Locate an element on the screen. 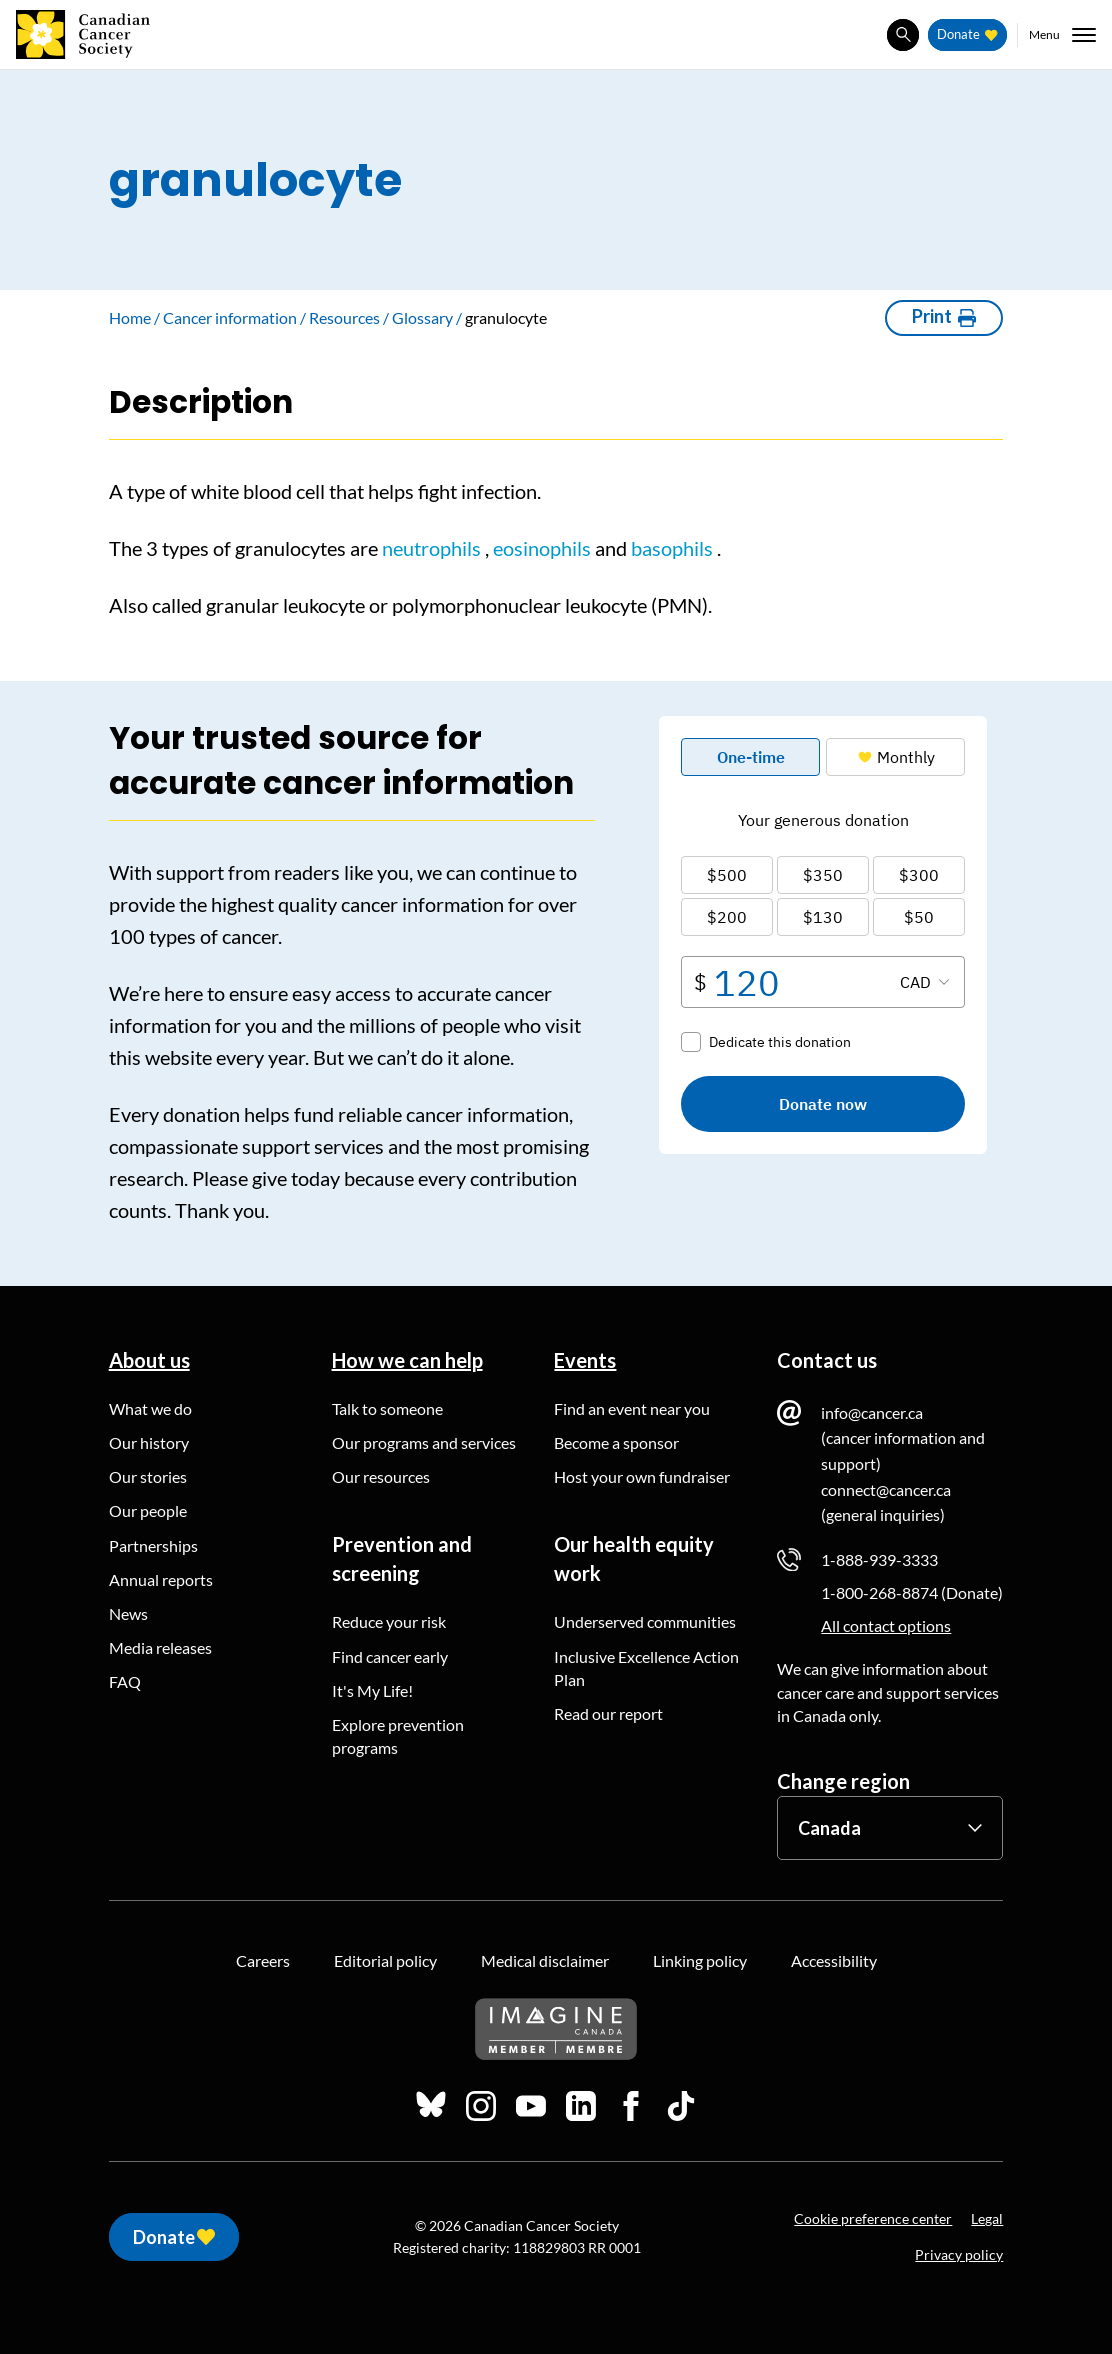 The width and height of the screenshot is (1112, 2354). Host your own fundraiser is located at coordinates (642, 1476).